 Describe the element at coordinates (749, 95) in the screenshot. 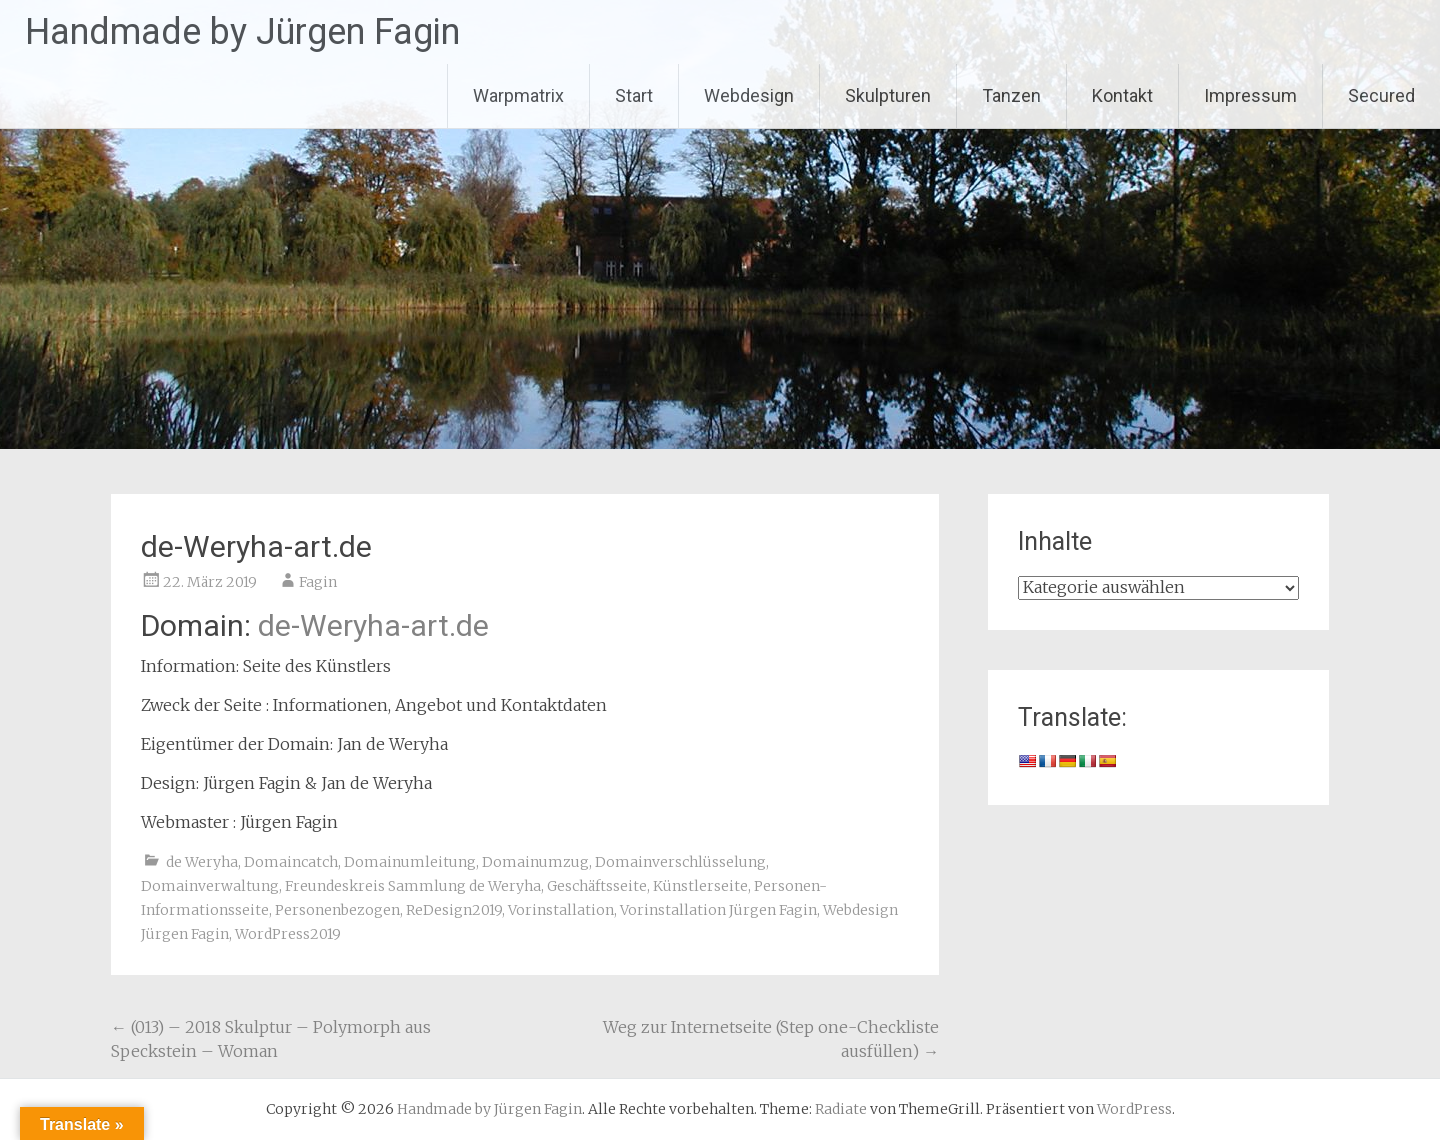

I see `Webdesign` at that location.